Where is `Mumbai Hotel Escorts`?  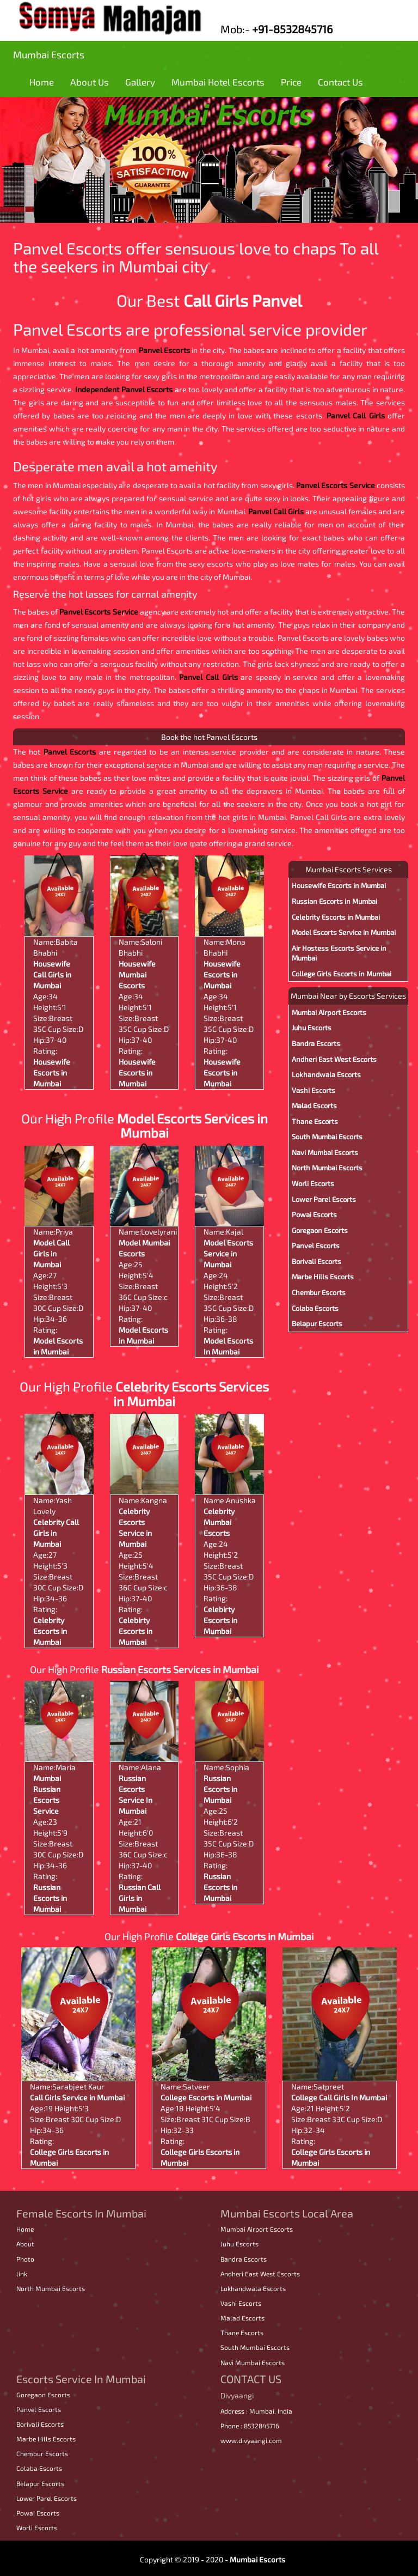 Mumbai Hotel Escorts is located at coordinates (218, 81).